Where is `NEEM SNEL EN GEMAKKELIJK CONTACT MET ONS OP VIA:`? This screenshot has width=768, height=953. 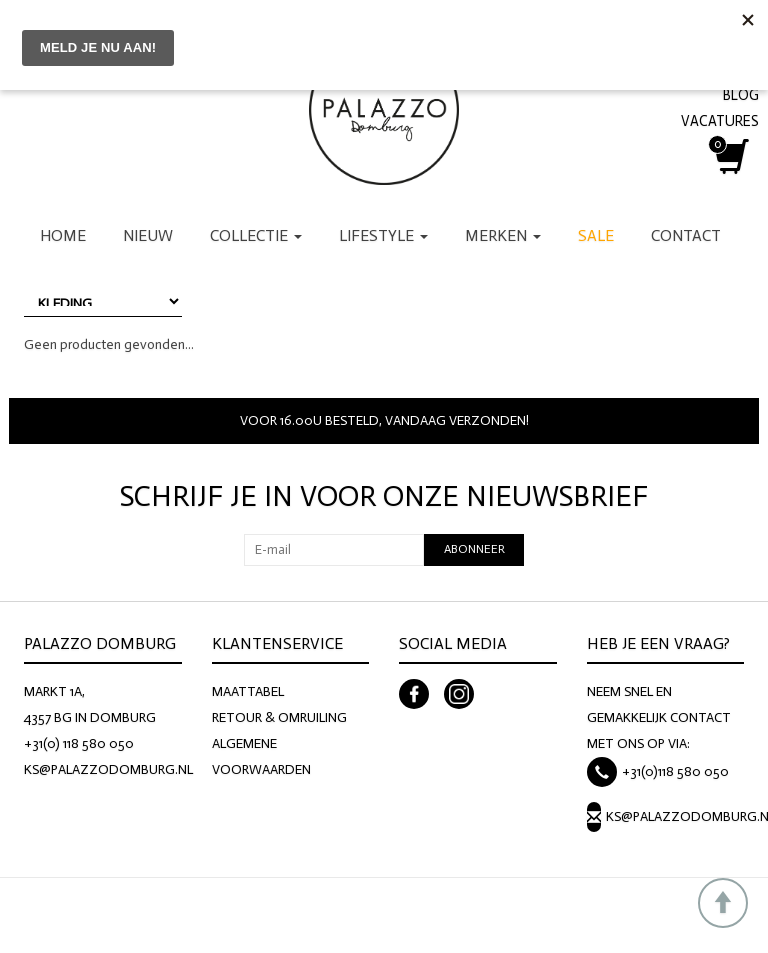
NEEM SNEL EN GEMAKKELIJK CONTACT MET ONS OP VIA: is located at coordinates (659, 717).